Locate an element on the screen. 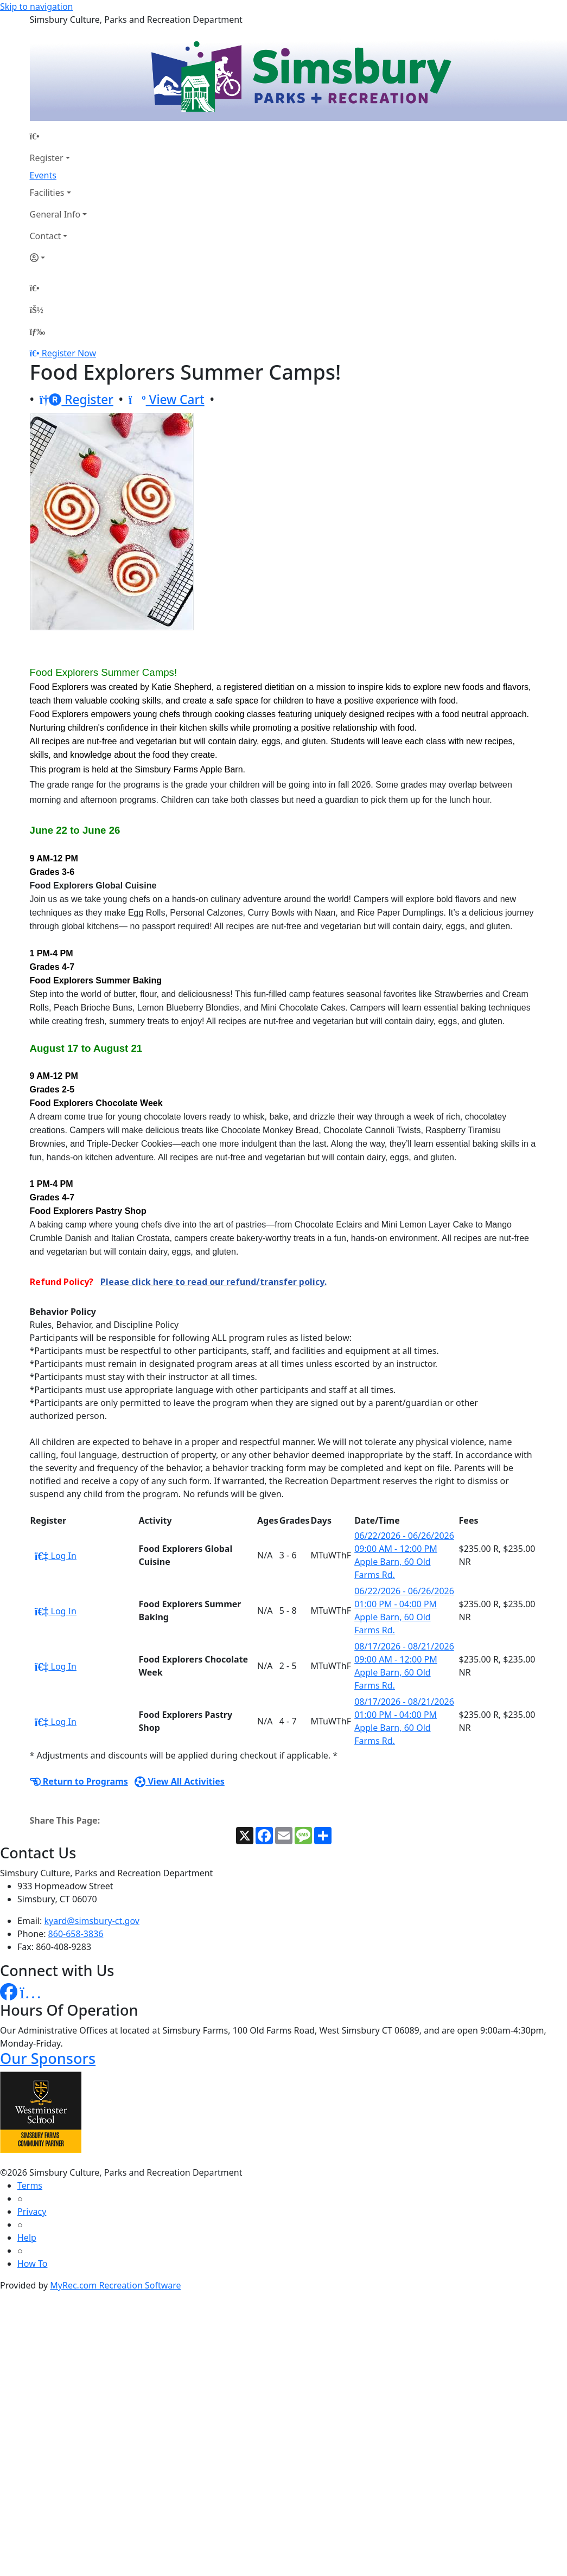 This screenshot has width=567, height=2576. Contact is located at coordinates (45, 236).